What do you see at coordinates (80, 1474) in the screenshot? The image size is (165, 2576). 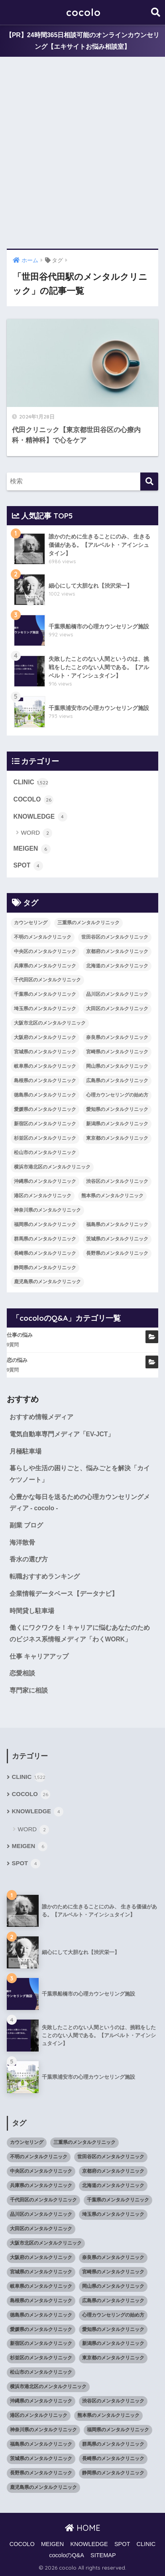 I see `暮らしや生活の困りごと、悩みごとを解決「カイケツノート」` at bounding box center [80, 1474].